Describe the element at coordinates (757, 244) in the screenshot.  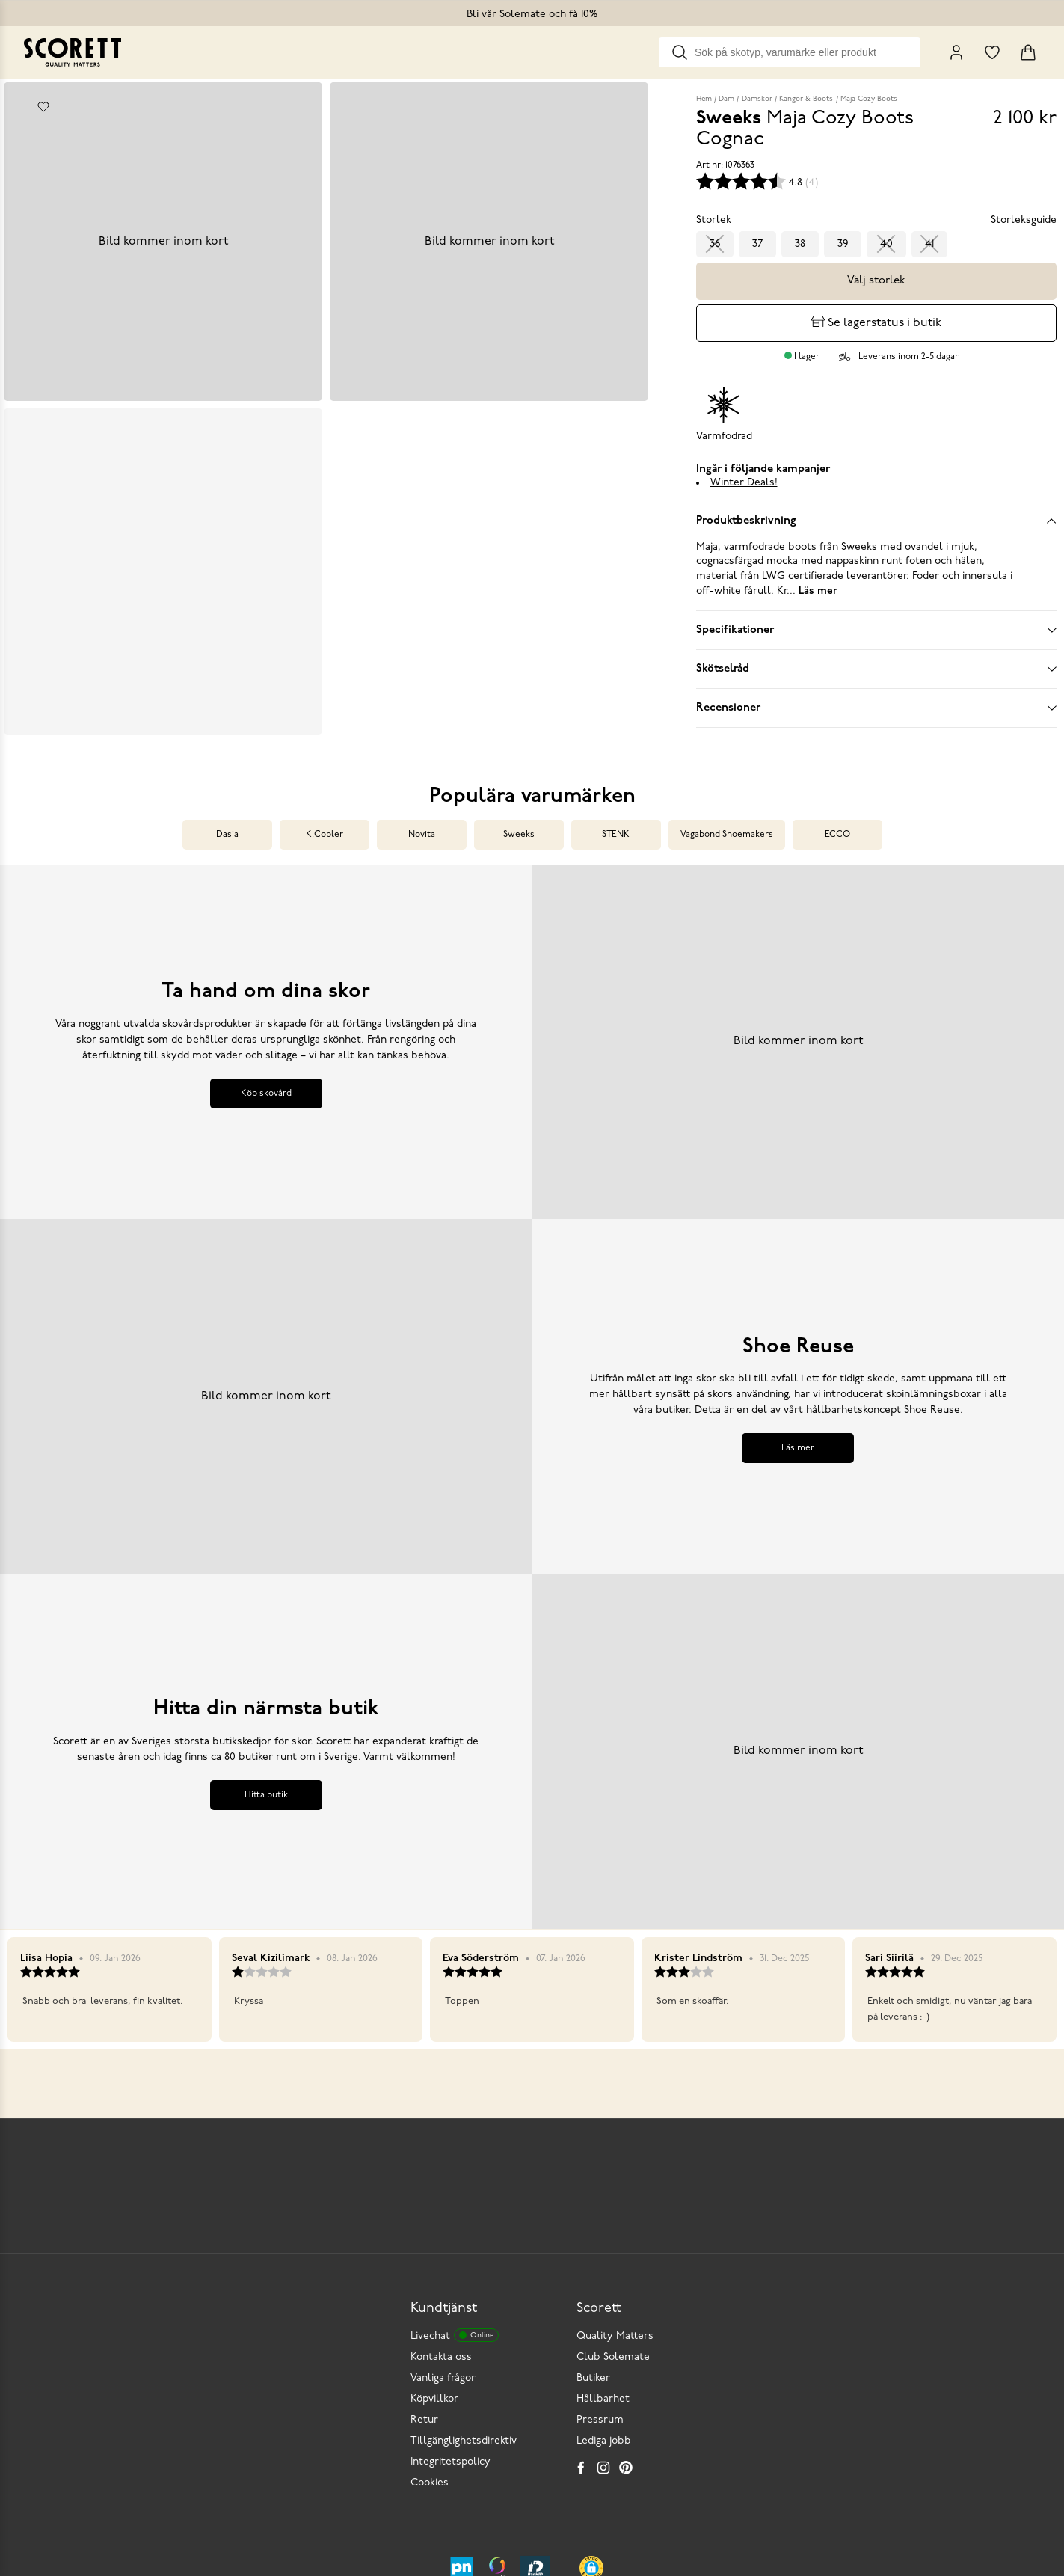
I see `37` at that location.